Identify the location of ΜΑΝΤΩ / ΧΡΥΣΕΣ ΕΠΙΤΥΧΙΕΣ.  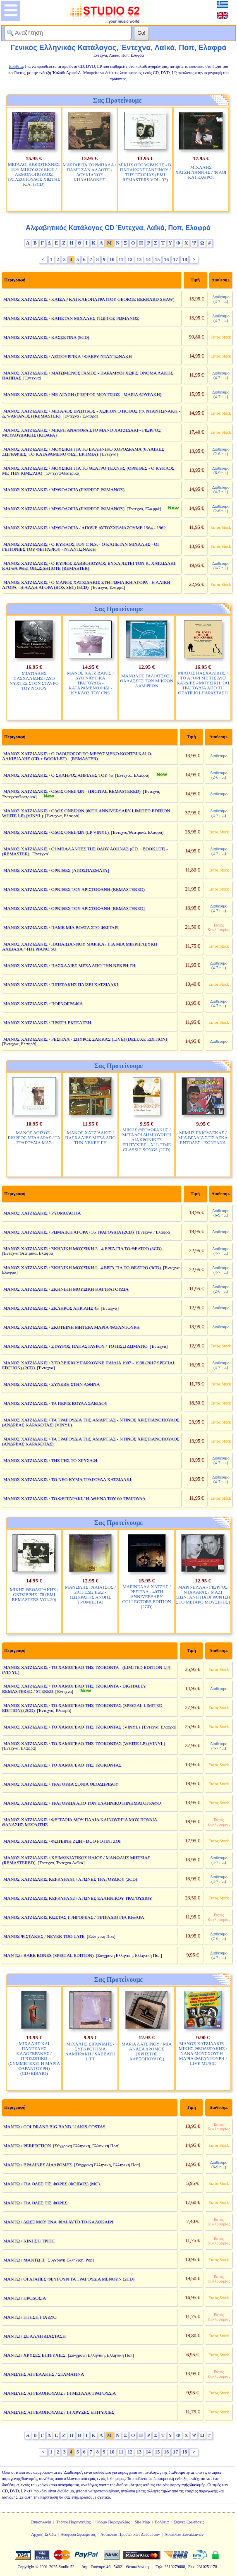
(34, 2355).